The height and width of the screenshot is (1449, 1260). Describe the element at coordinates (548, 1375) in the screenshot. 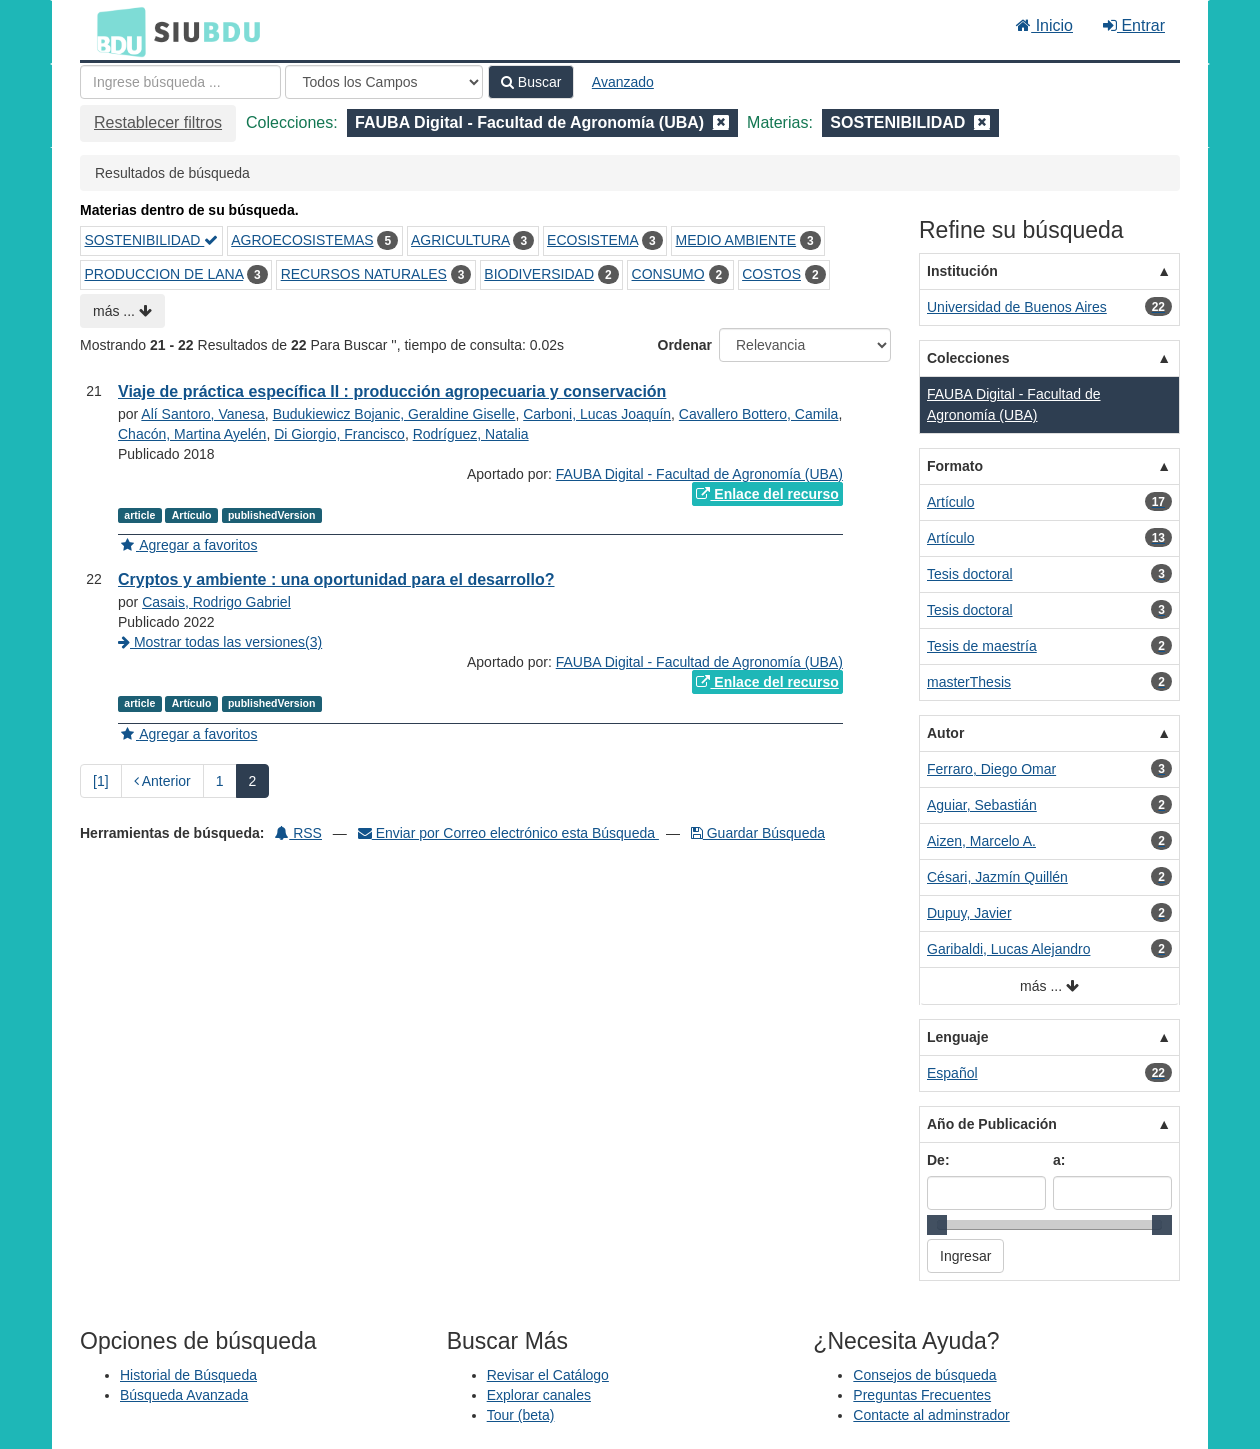

I see `Revisar el Catálogo` at that location.